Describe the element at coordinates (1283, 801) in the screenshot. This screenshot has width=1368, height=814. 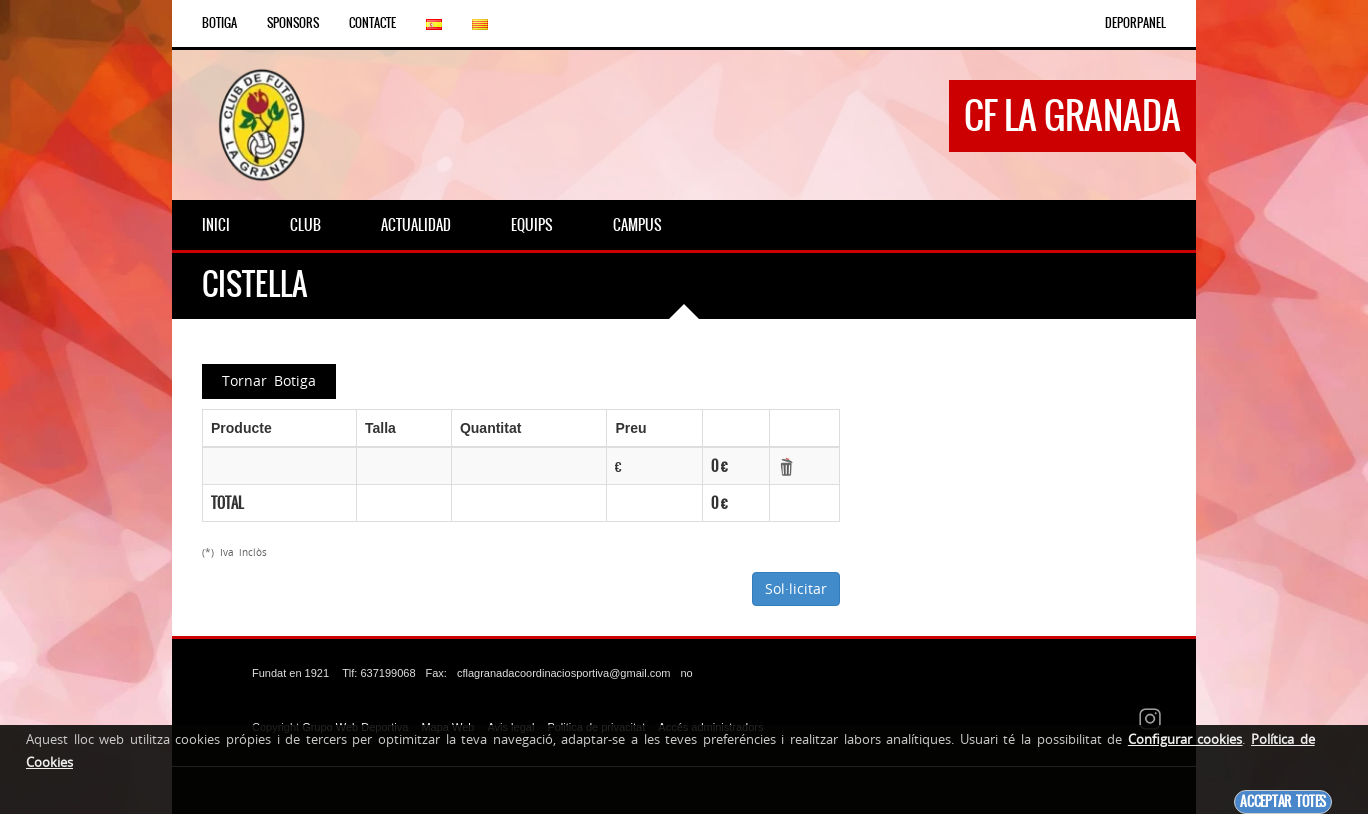
I see `Acceptar totes` at that location.